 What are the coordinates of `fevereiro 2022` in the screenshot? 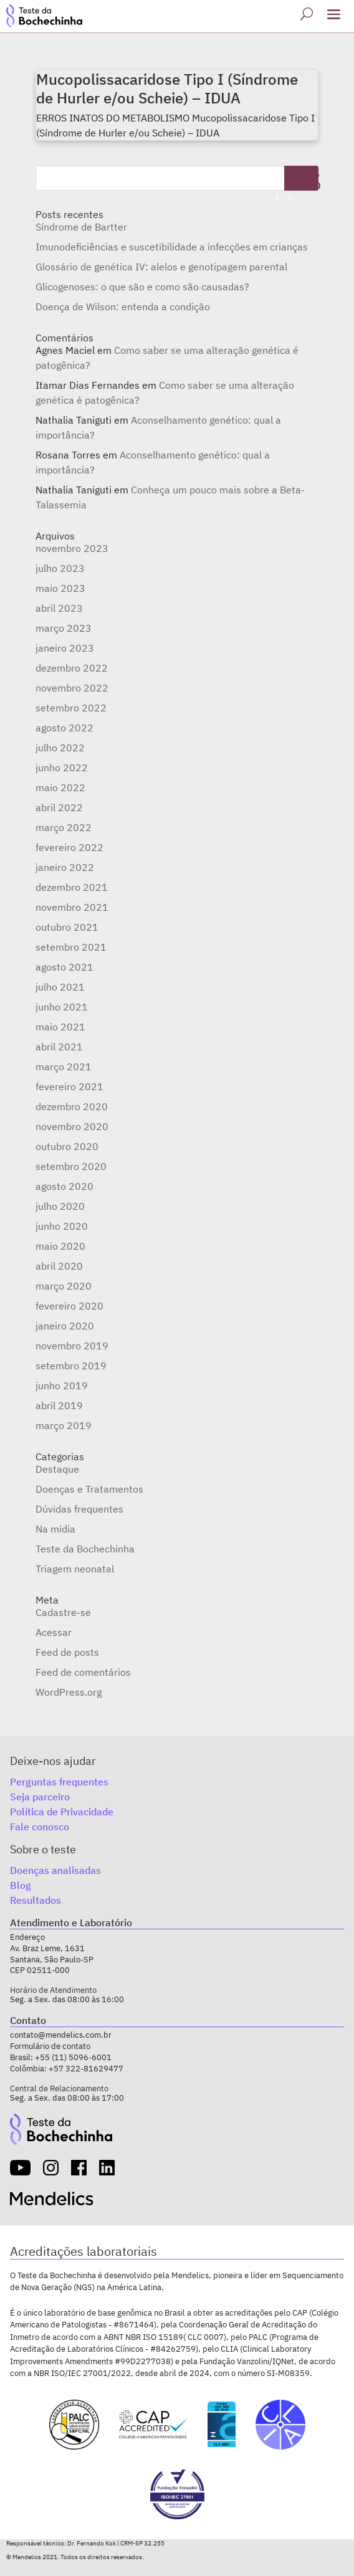 It's located at (69, 847).